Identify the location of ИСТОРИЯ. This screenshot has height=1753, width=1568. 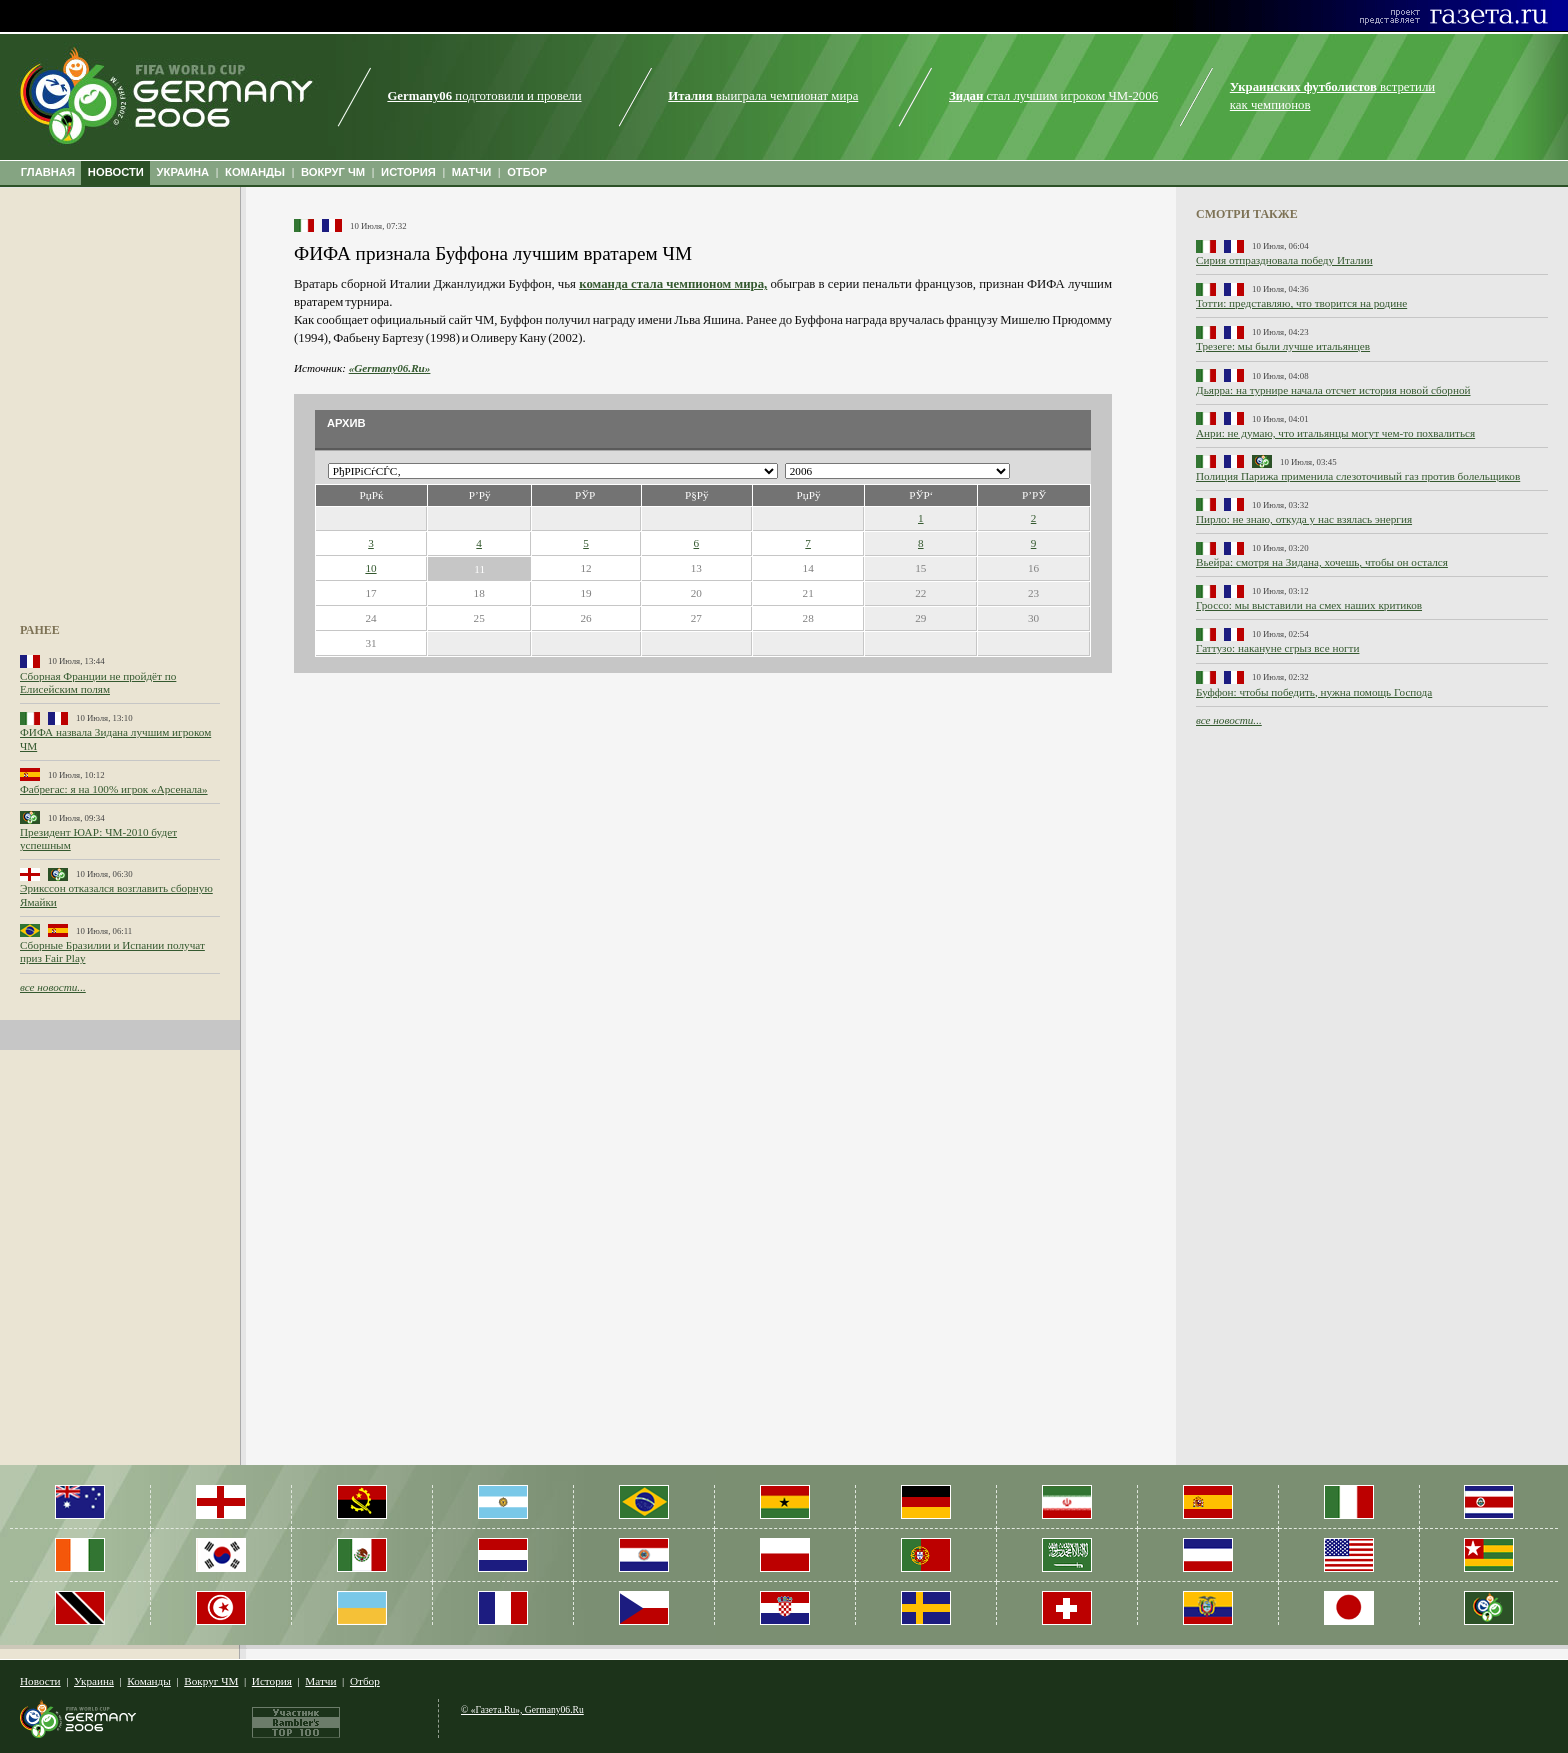
(408, 172).